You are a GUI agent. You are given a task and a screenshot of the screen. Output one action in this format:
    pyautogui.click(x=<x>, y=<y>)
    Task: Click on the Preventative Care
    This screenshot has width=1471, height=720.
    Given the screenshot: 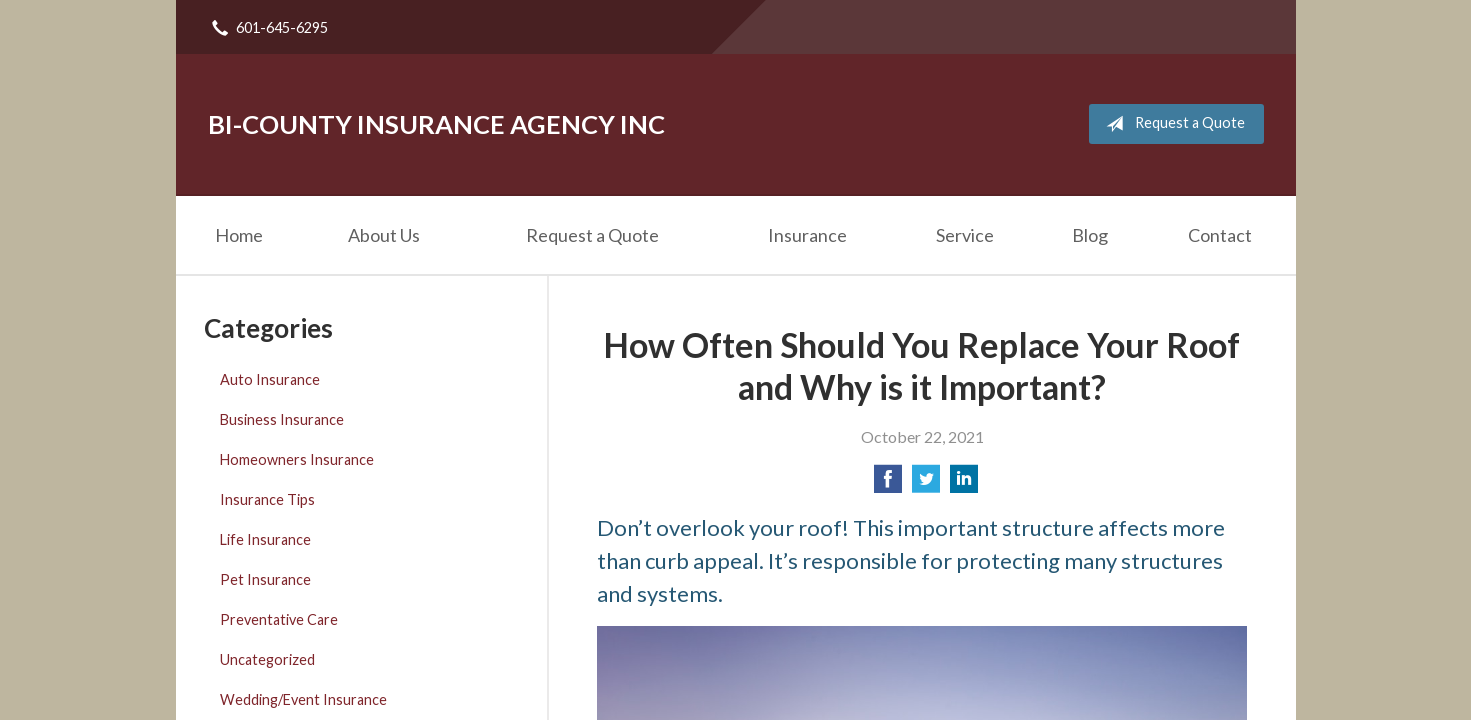 What is the action you would take?
    pyautogui.click(x=279, y=619)
    